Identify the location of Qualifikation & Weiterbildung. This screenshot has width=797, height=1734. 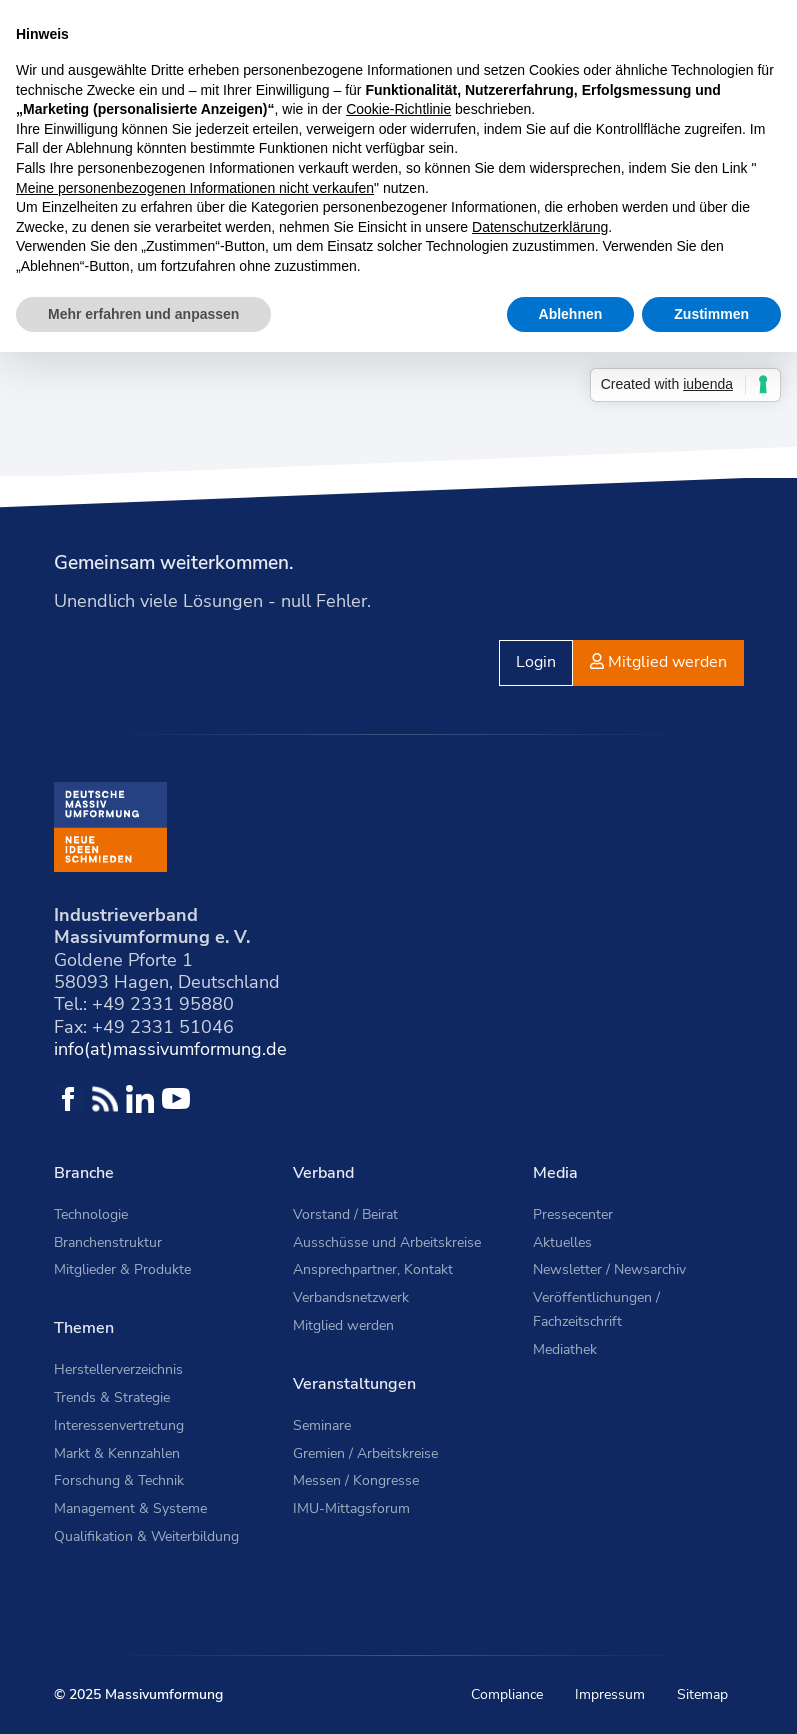
(146, 1536).